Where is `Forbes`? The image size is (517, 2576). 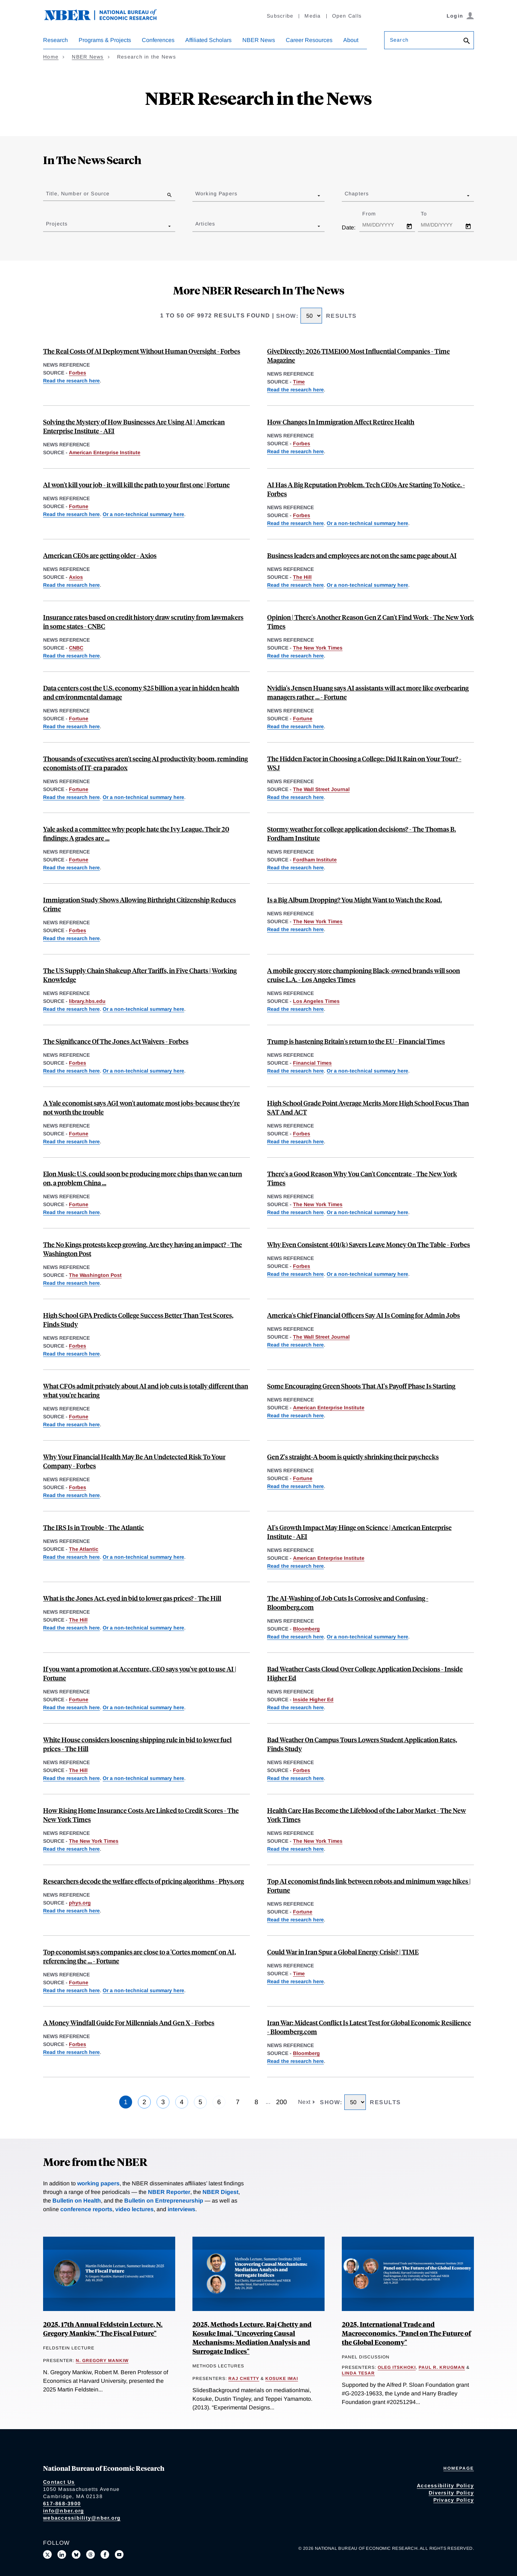 Forbes is located at coordinates (77, 373).